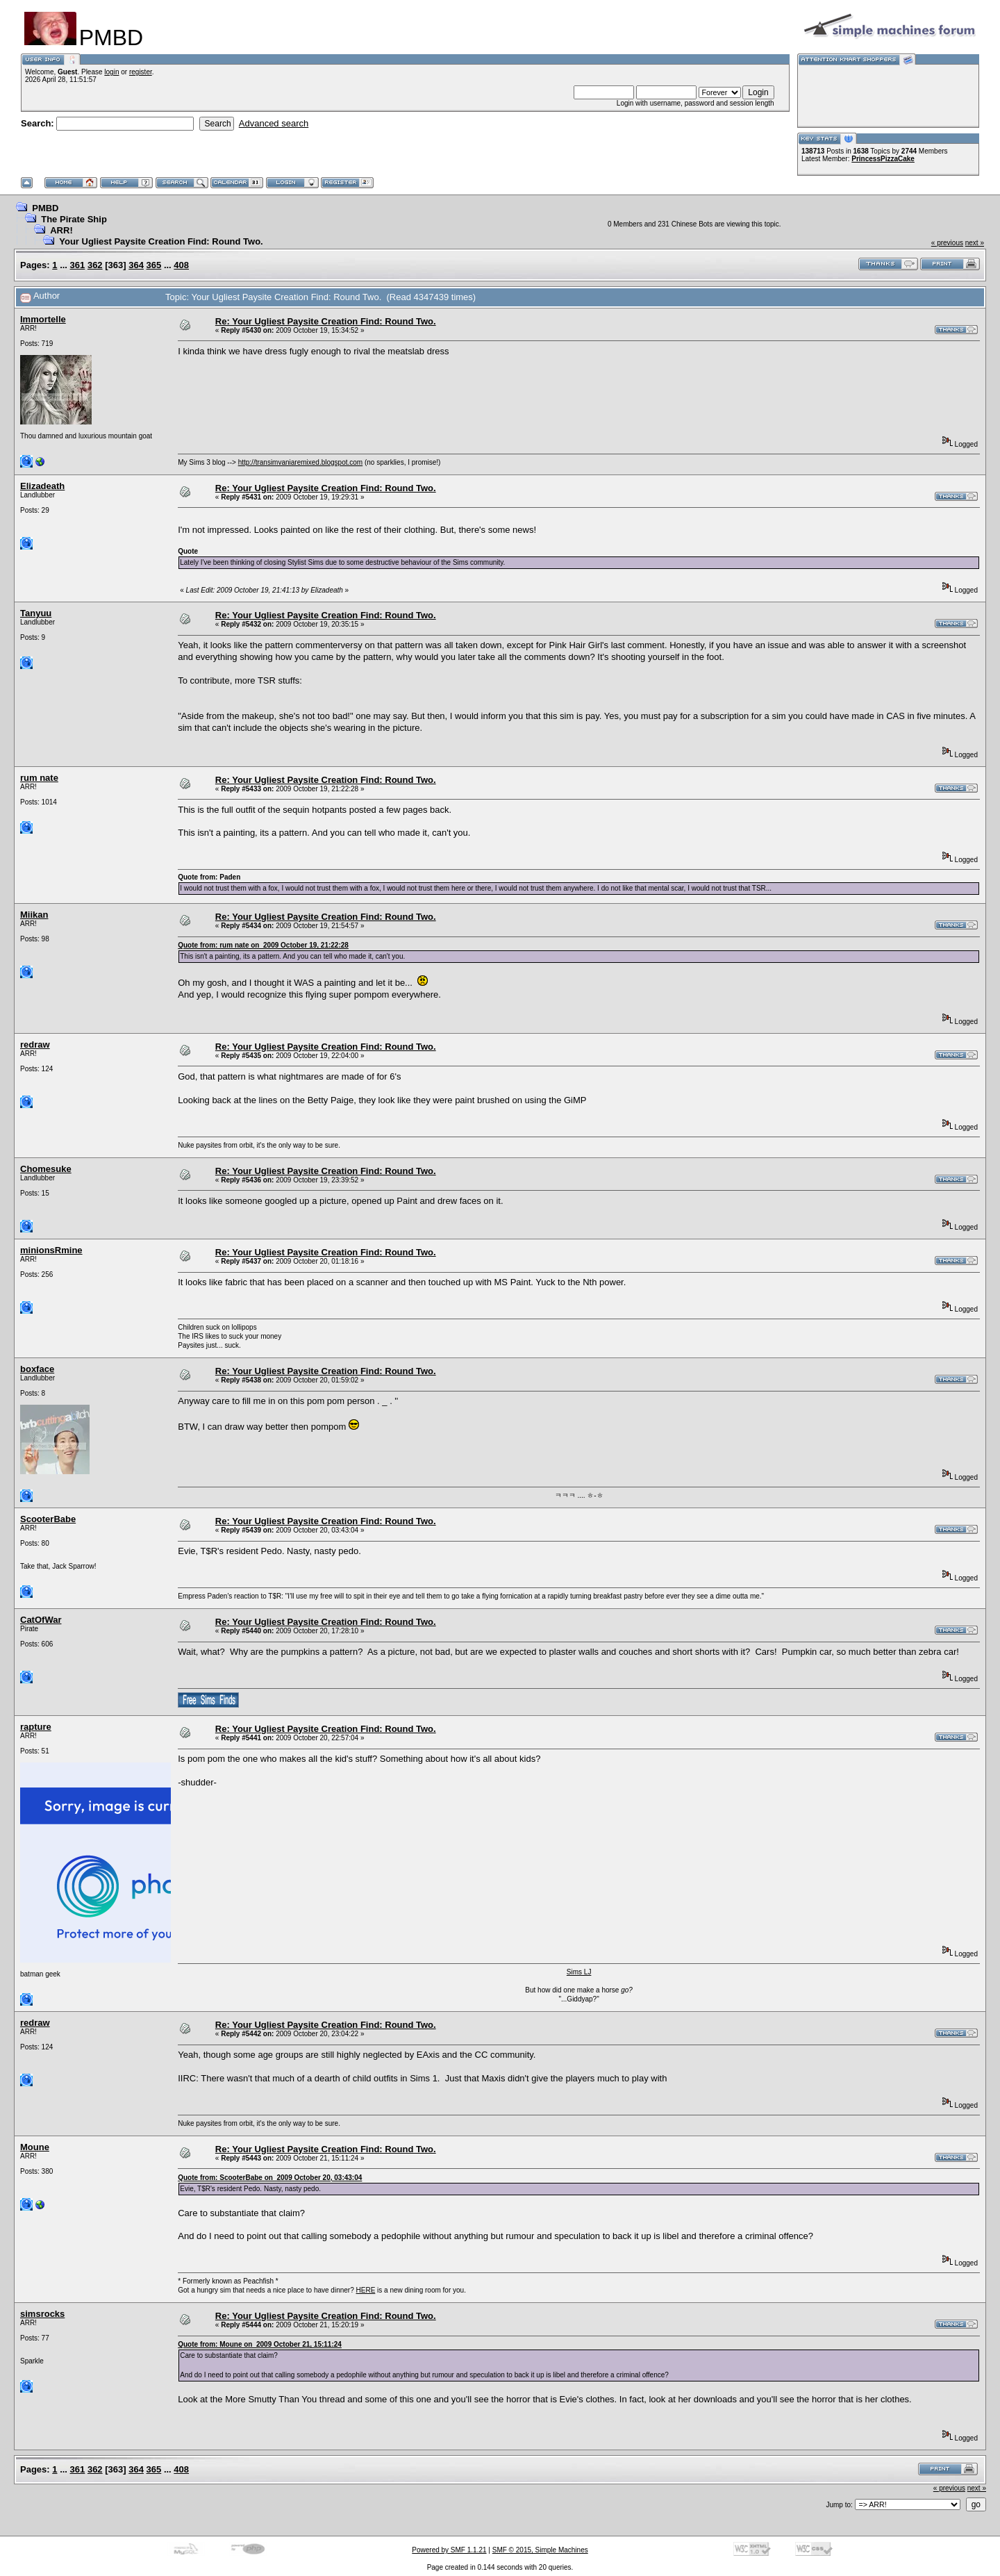  What do you see at coordinates (181, 265) in the screenshot?
I see `408` at bounding box center [181, 265].